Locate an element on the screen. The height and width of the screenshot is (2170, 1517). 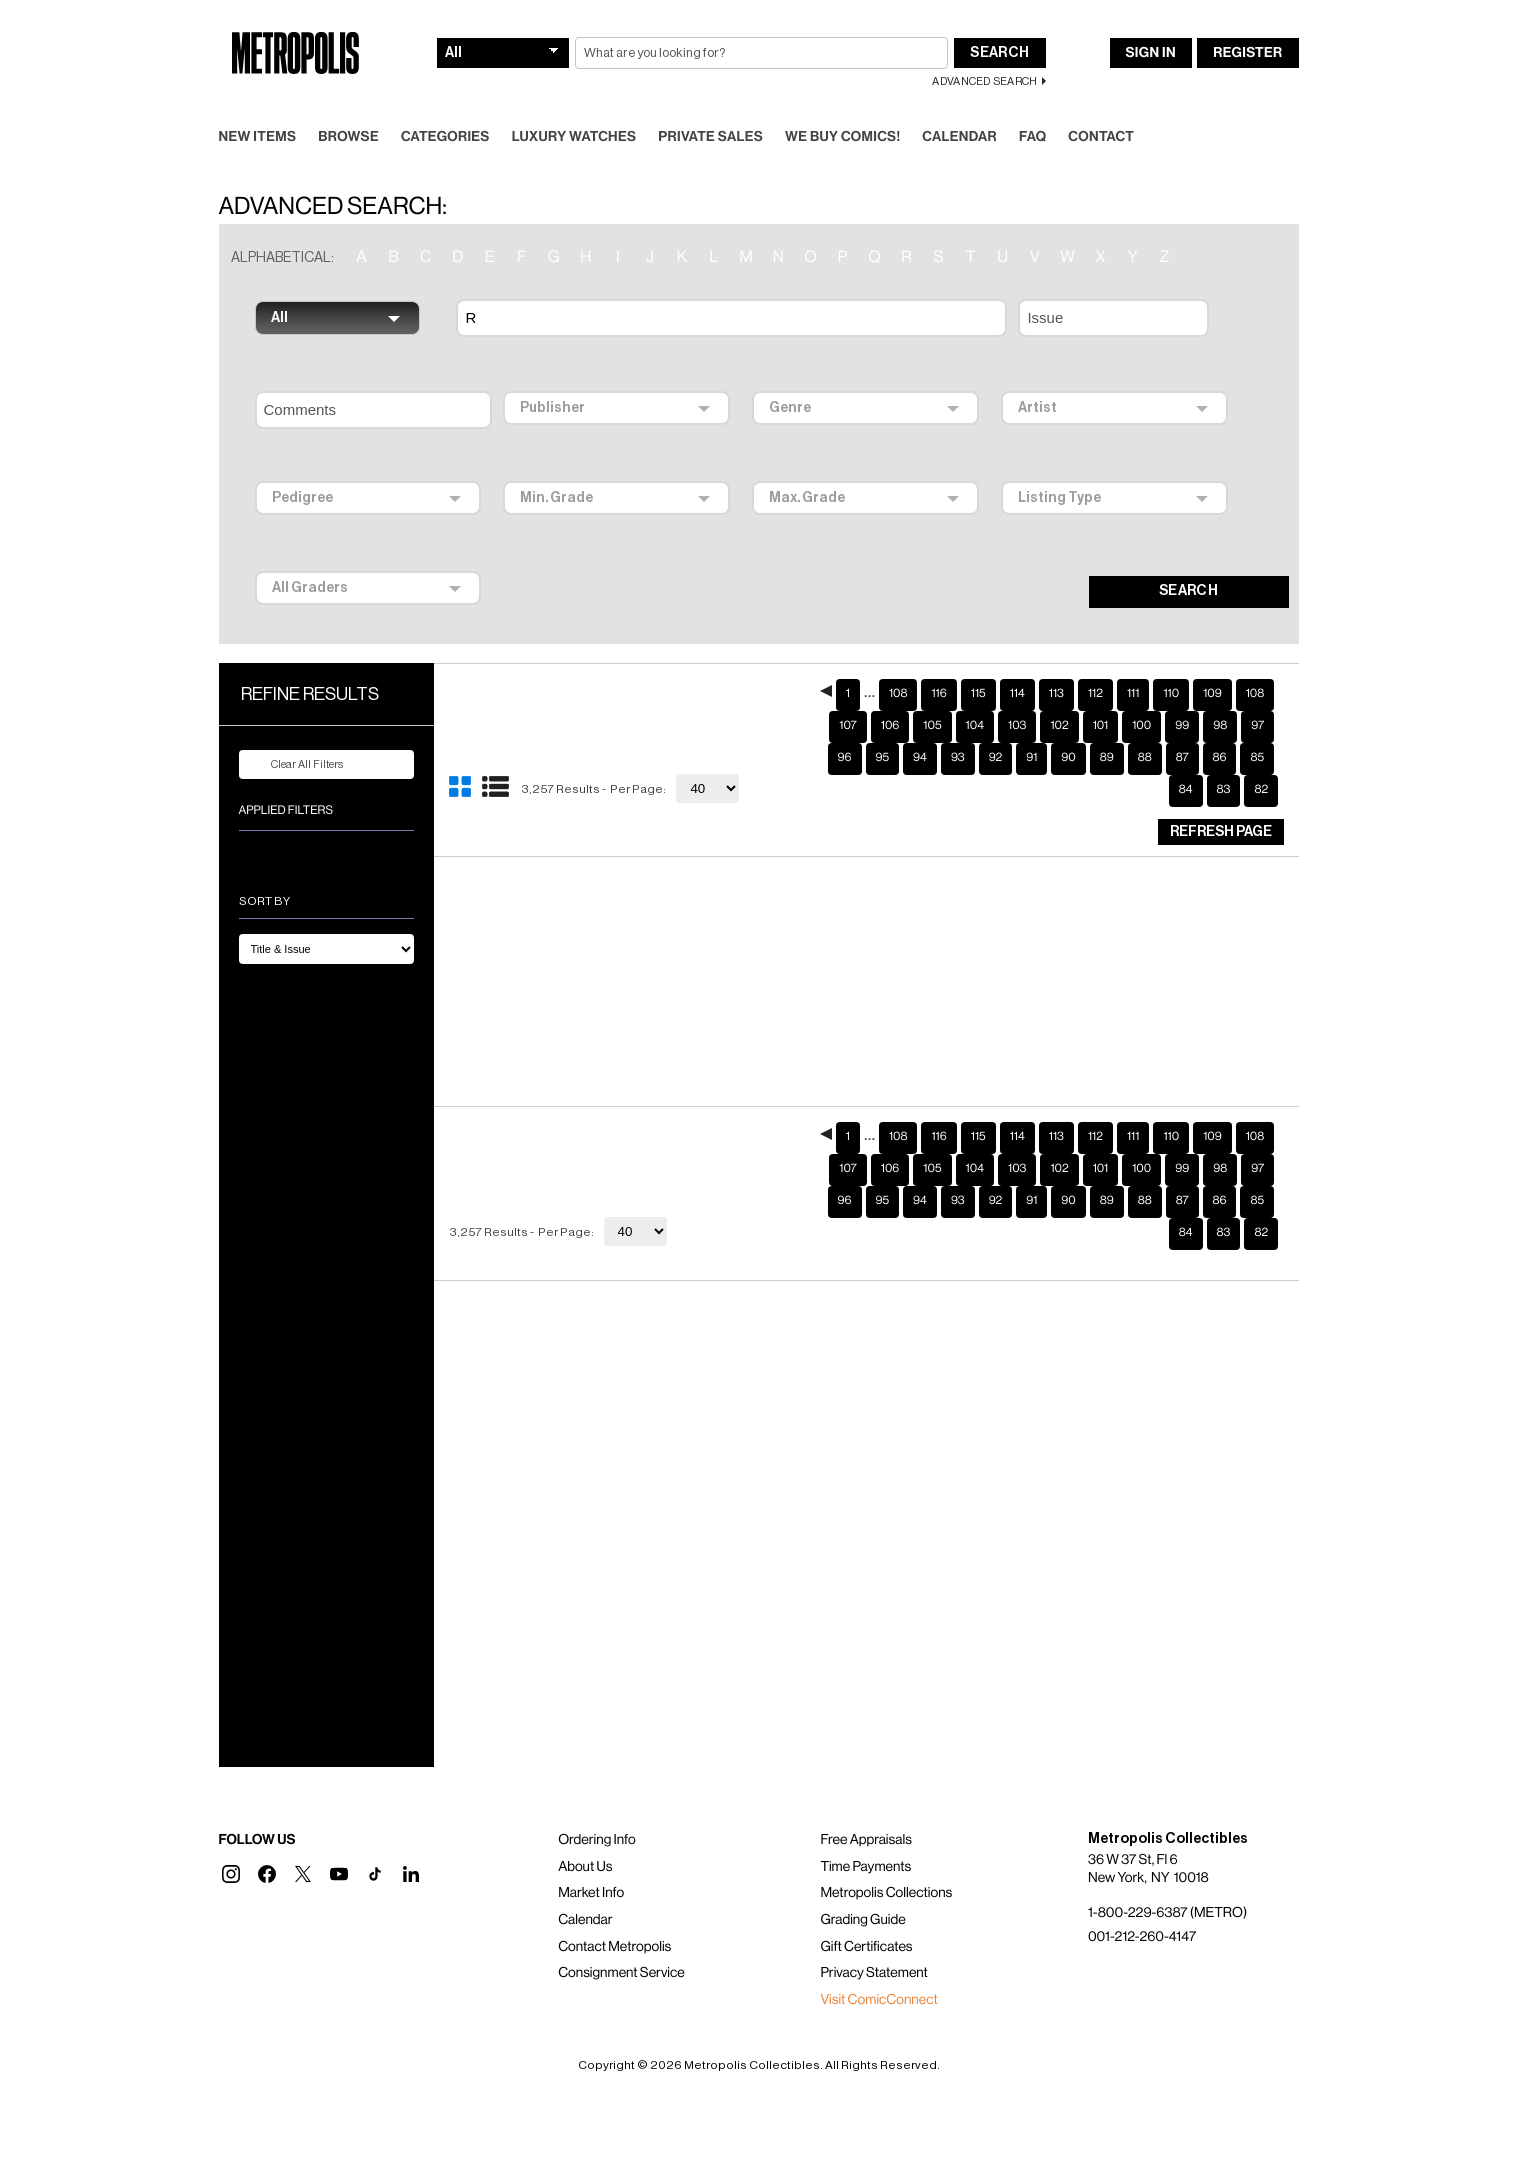
[button] is located at coordinates (231, 1874).